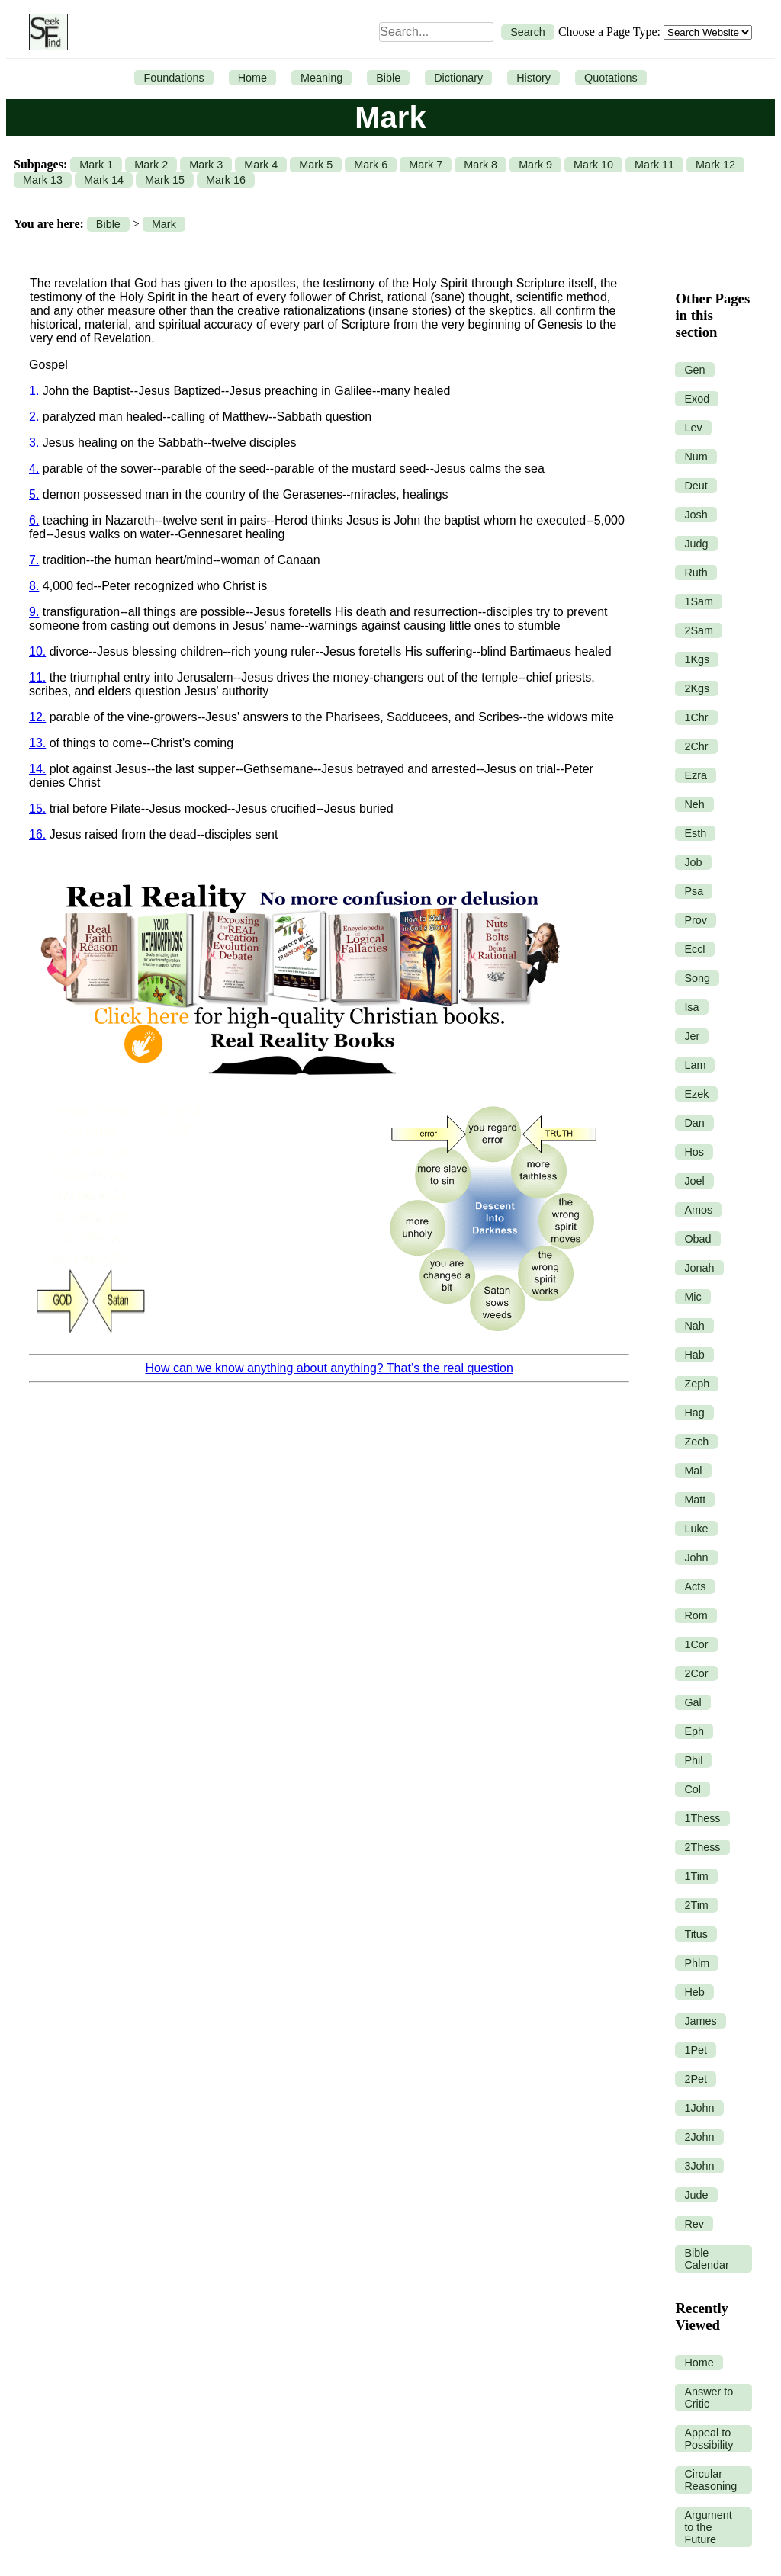 The height and width of the screenshot is (2576, 781). What do you see at coordinates (699, 2137) in the screenshot?
I see `2John` at bounding box center [699, 2137].